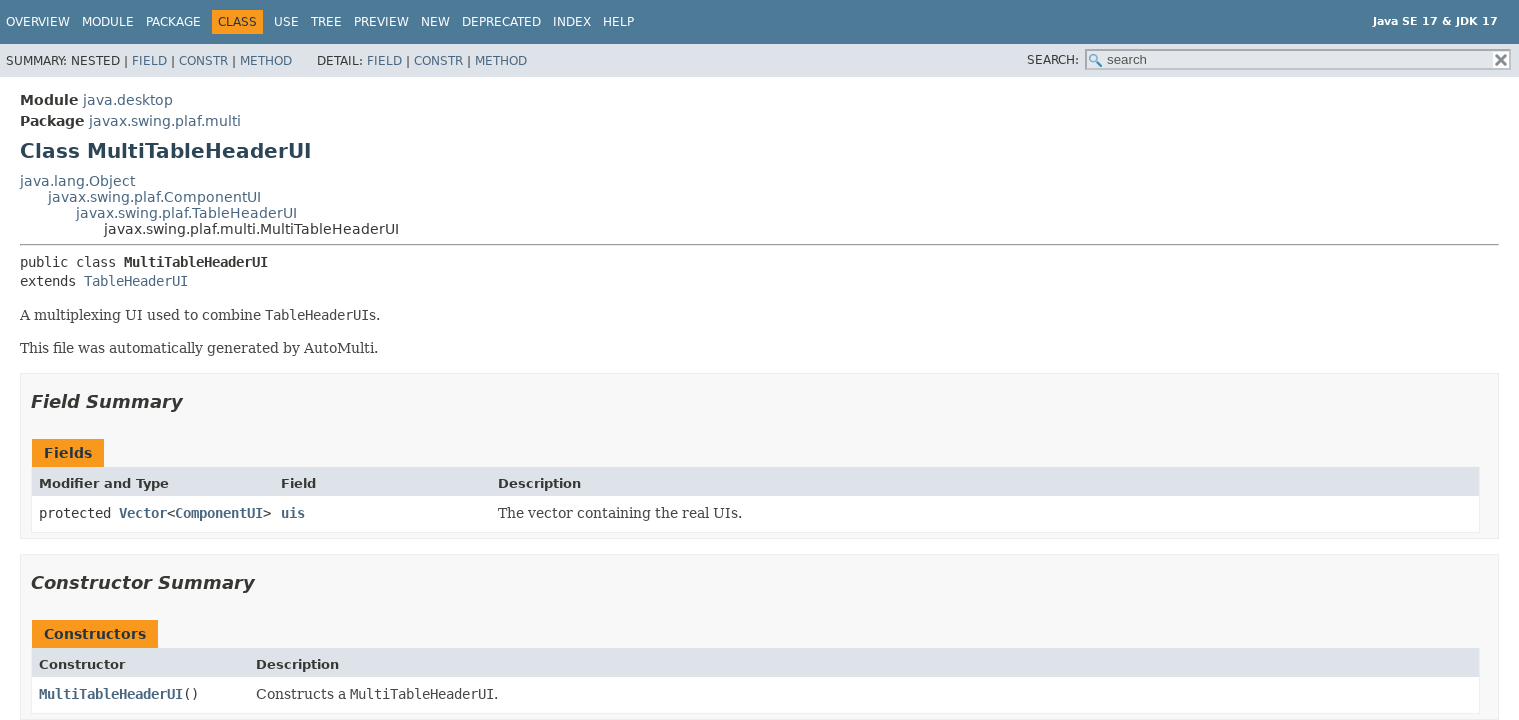  I want to click on SEARCH:, so click(1053, 60).